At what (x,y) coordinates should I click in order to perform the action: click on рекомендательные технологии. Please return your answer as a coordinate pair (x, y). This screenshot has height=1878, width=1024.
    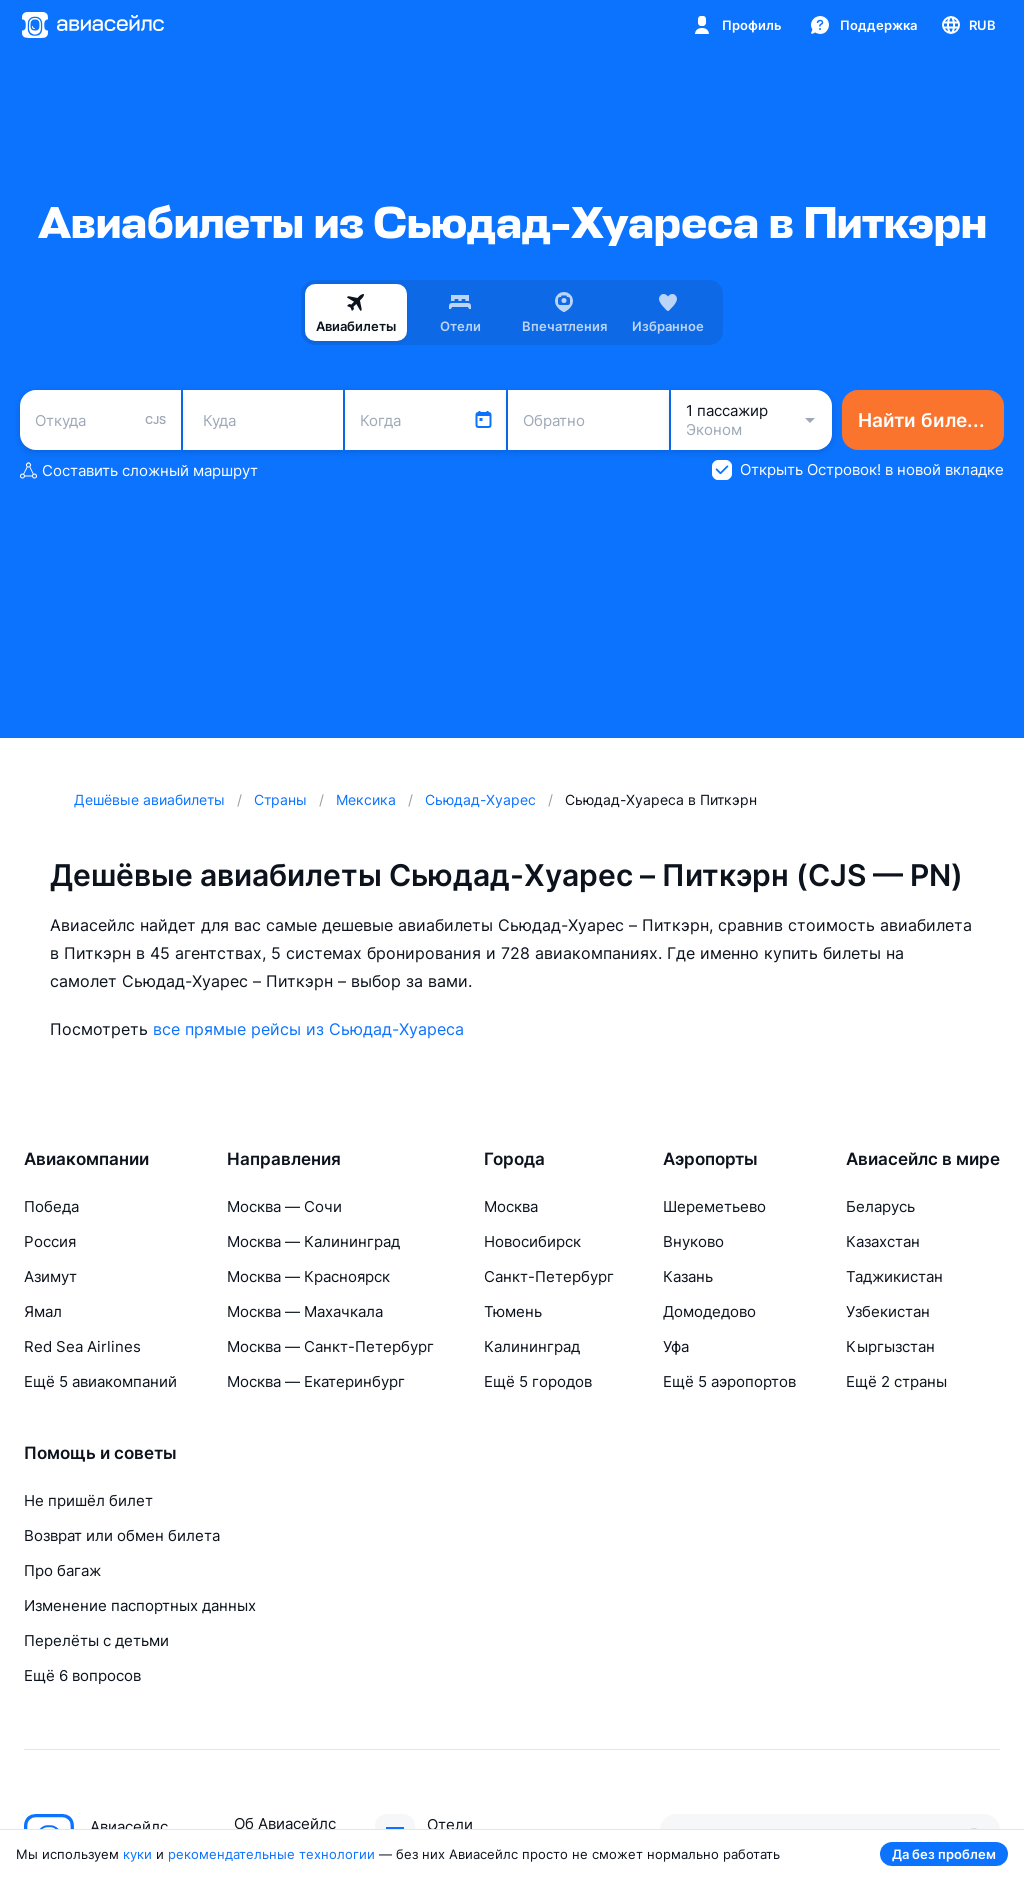
    Looking at the image, I should click on (271, 1854).